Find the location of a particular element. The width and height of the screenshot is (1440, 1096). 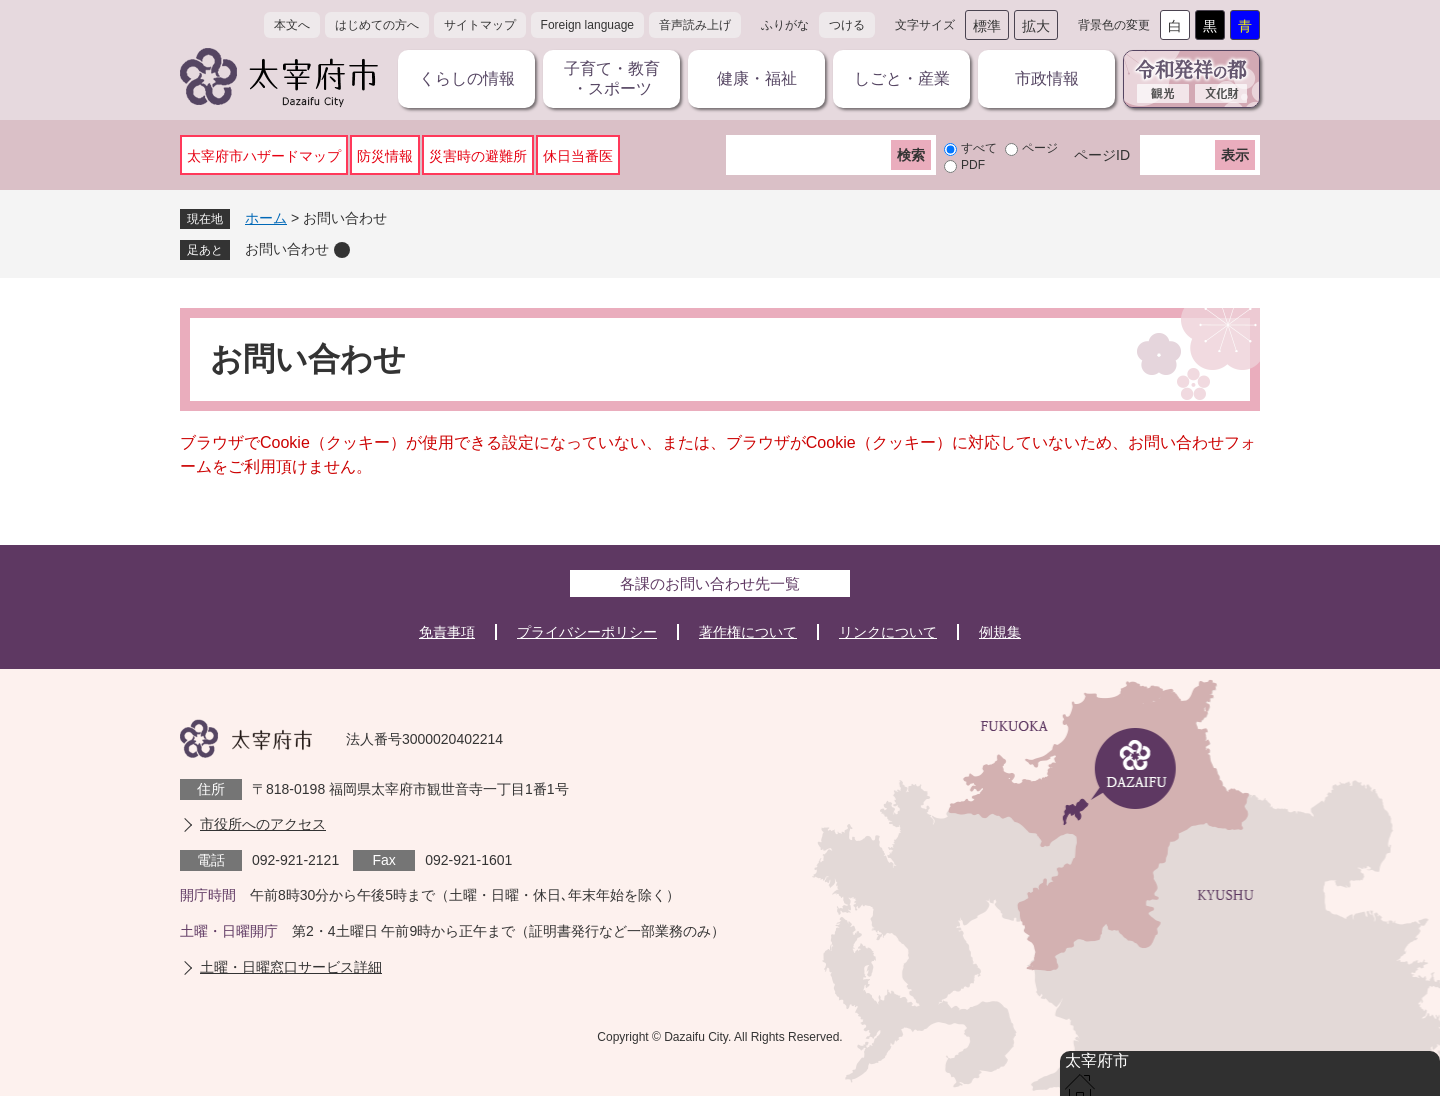

防災情報 is located at coordinates (385, 156).